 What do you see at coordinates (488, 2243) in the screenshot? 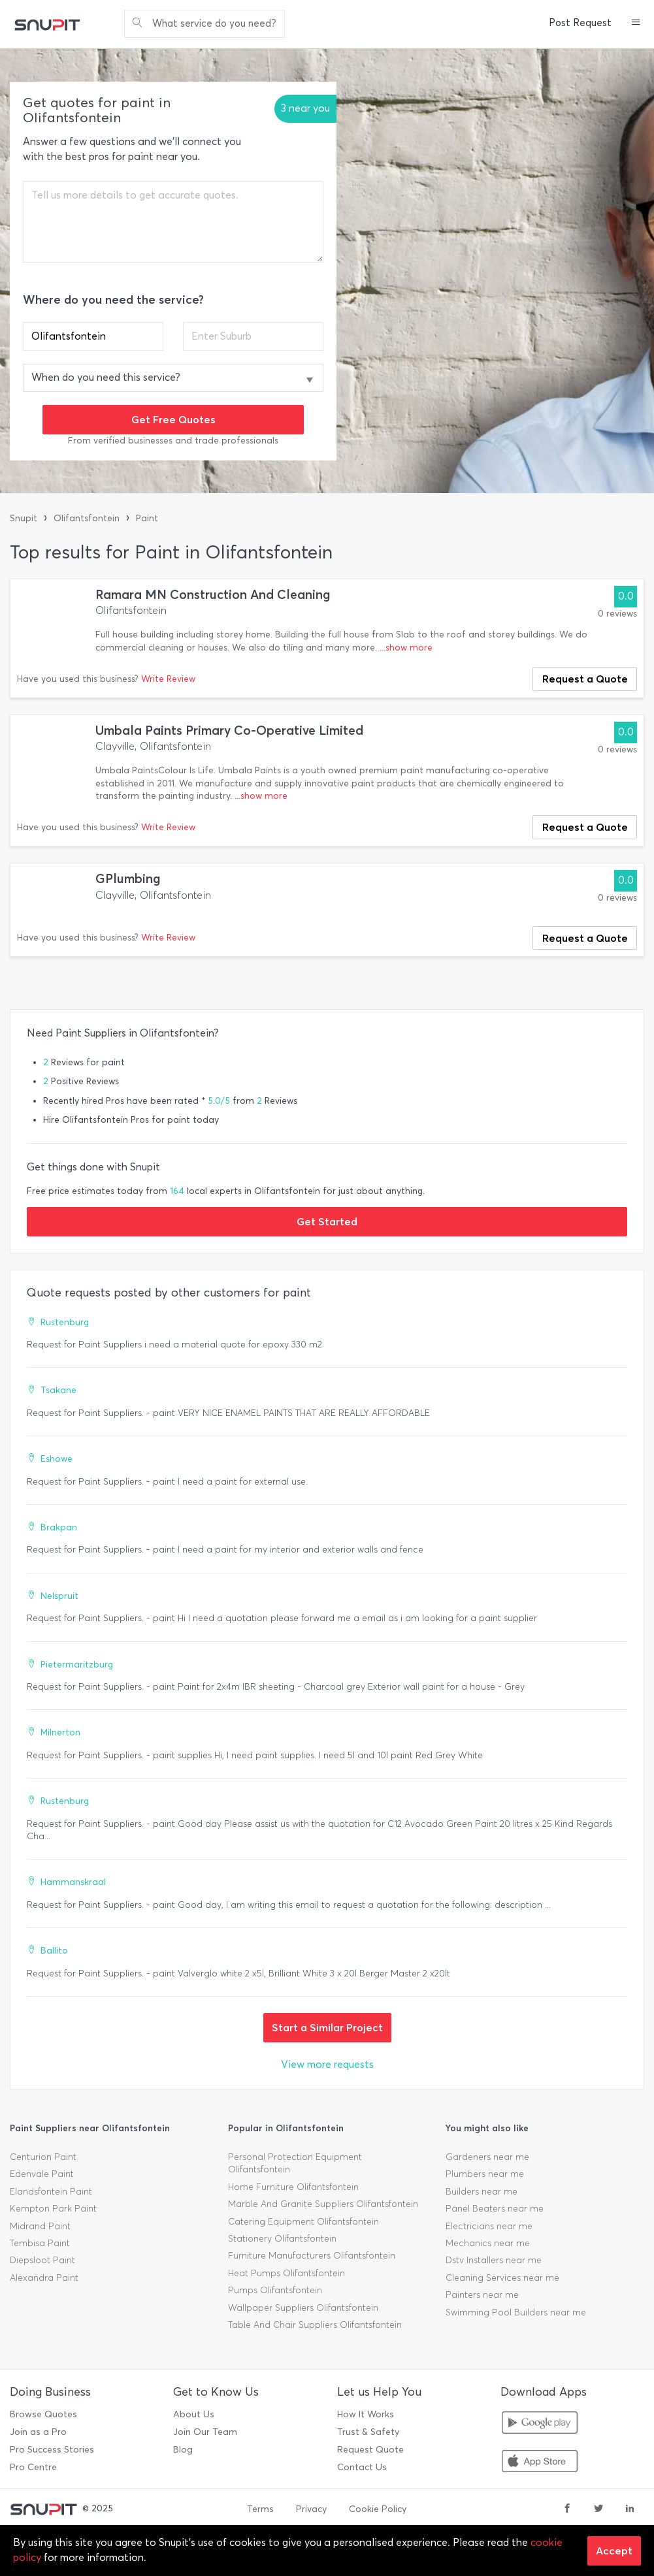
I see `Mechanics near me` at bounding box center [488, 2243].